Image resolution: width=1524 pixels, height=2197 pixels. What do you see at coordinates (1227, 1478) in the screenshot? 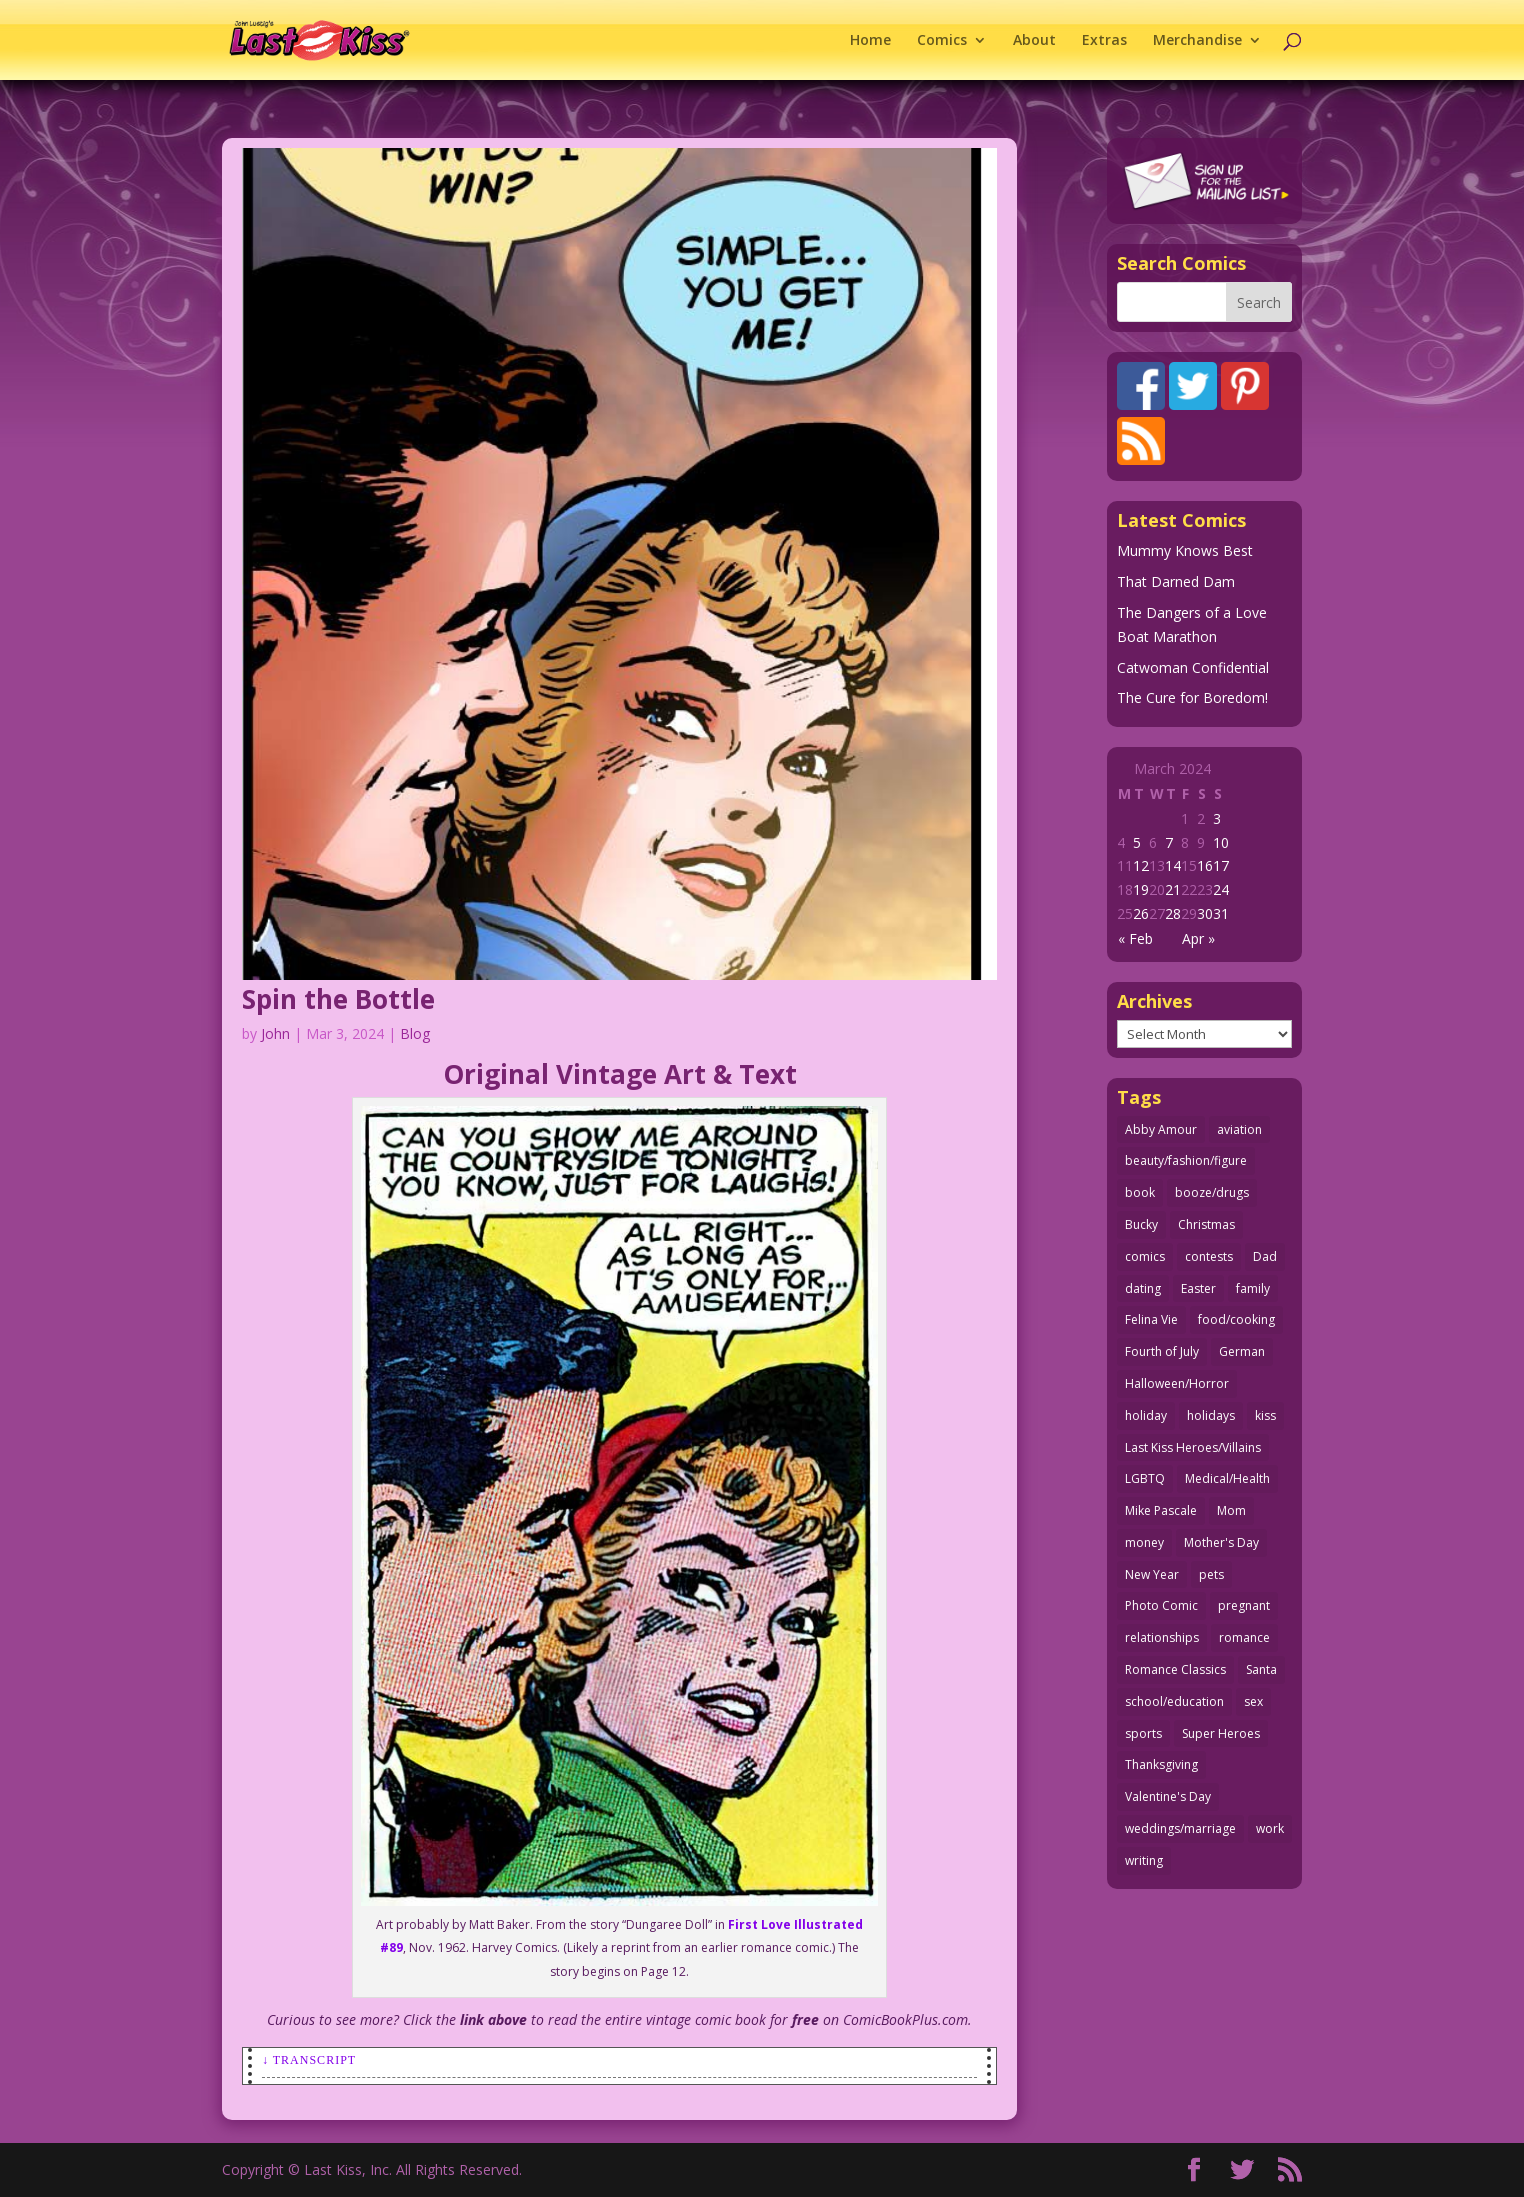
I see `Medical/Health [Medical/Health (77 items)]` at bounding box center [1227, 1478].